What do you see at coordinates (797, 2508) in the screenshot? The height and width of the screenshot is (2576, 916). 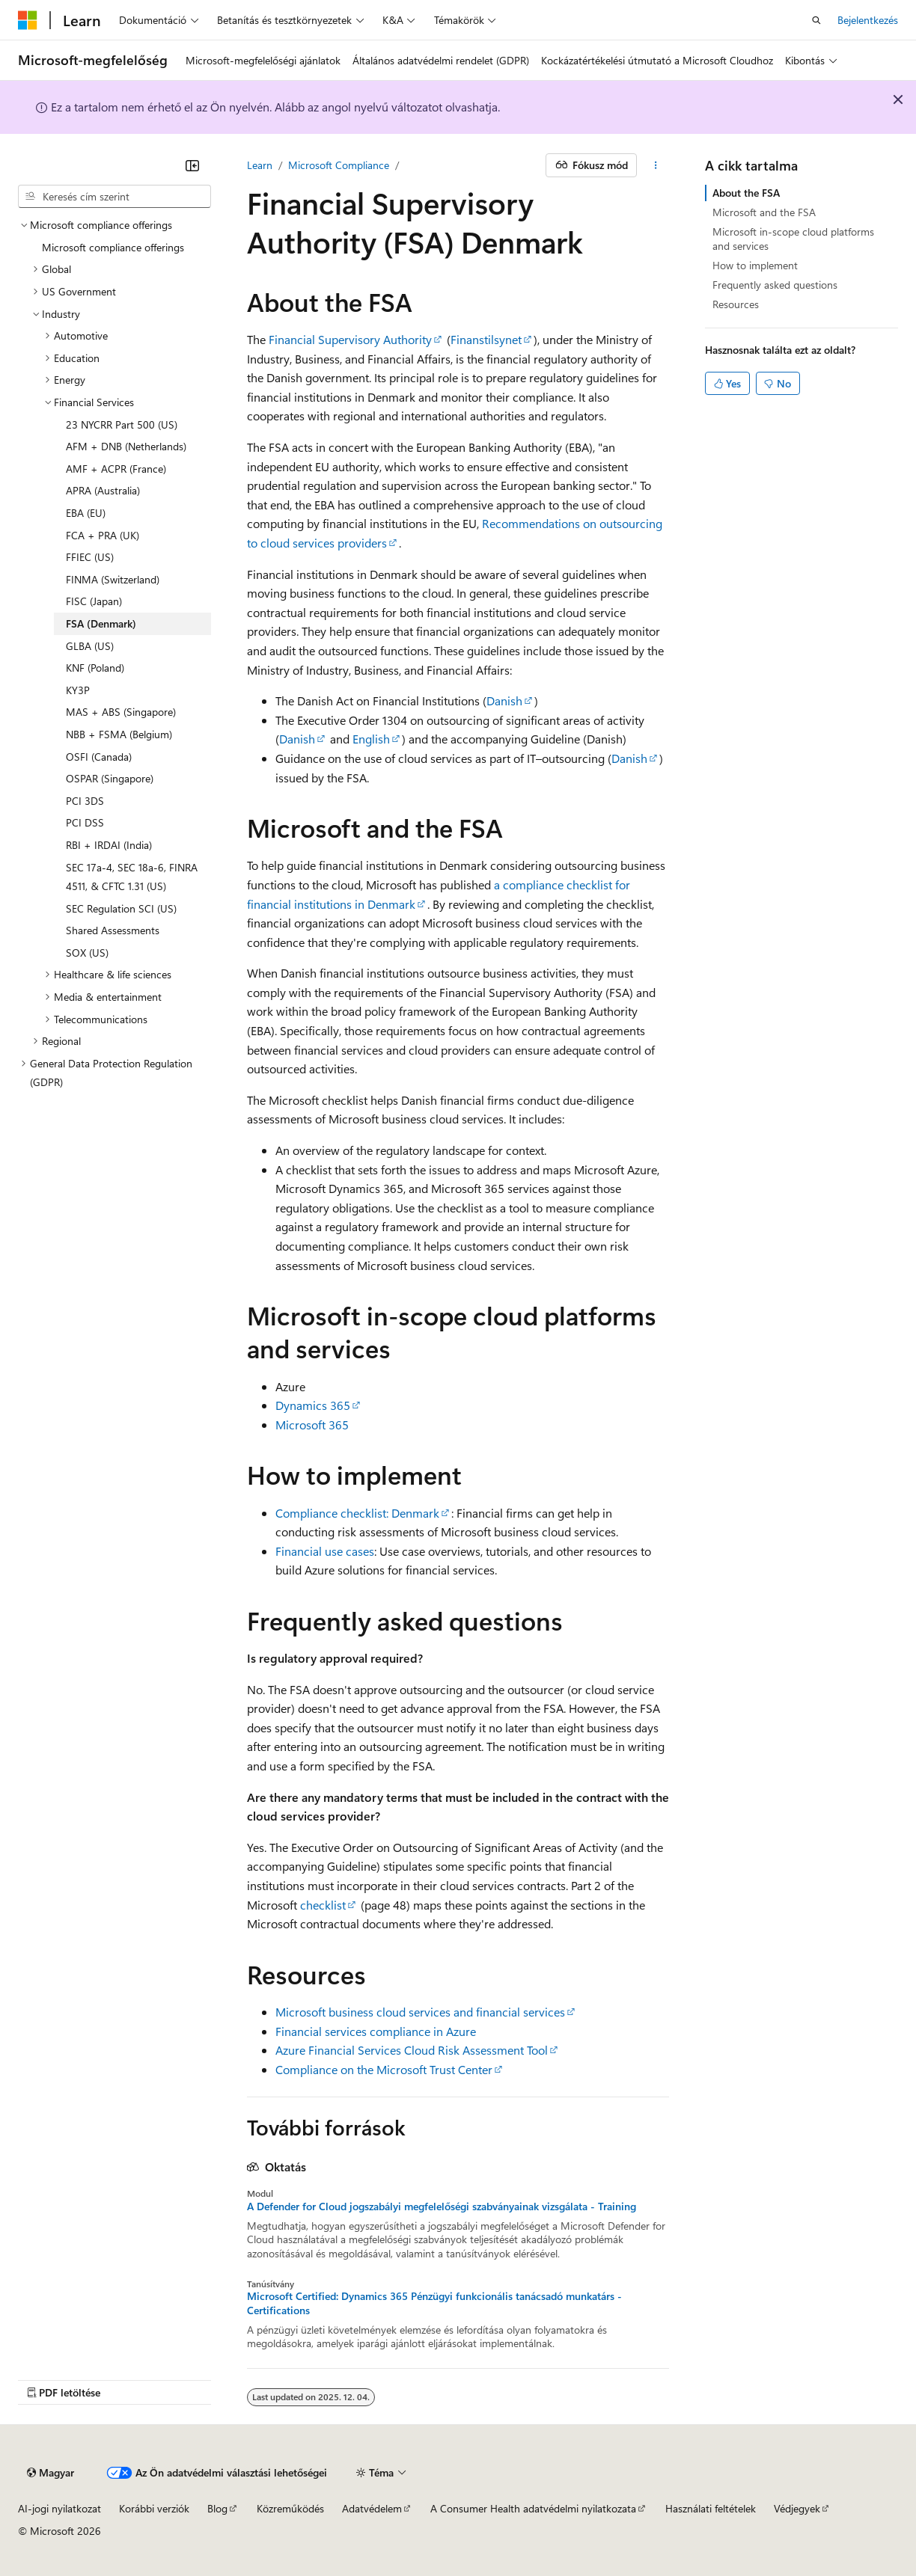 I see `Védjegyek` at bounding box center [797, 2508].